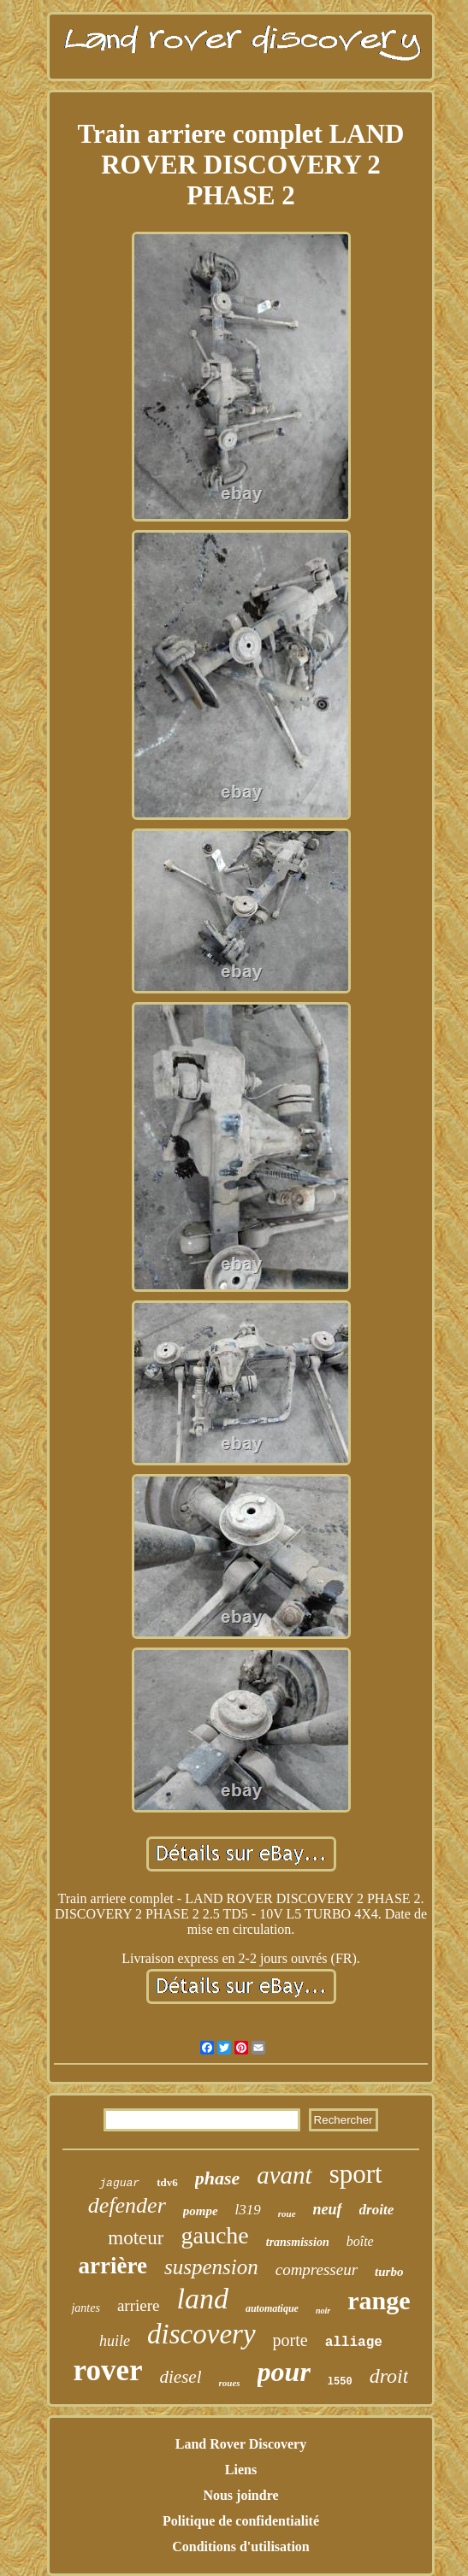  I want to click on pompe, so click(200, 2211).